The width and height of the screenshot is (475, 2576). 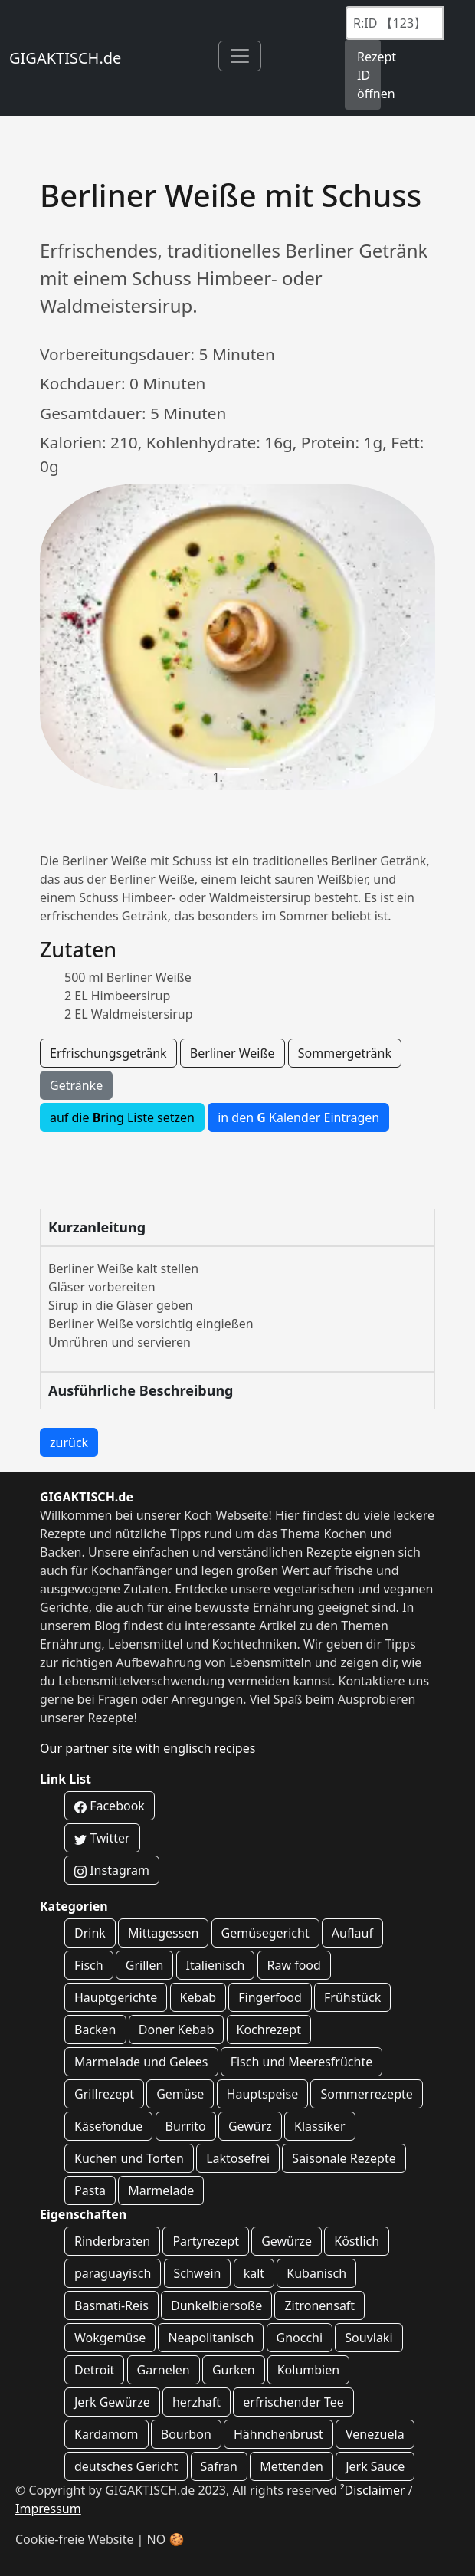 I want to click on Kolumbien, so click(x=308, y=2369).